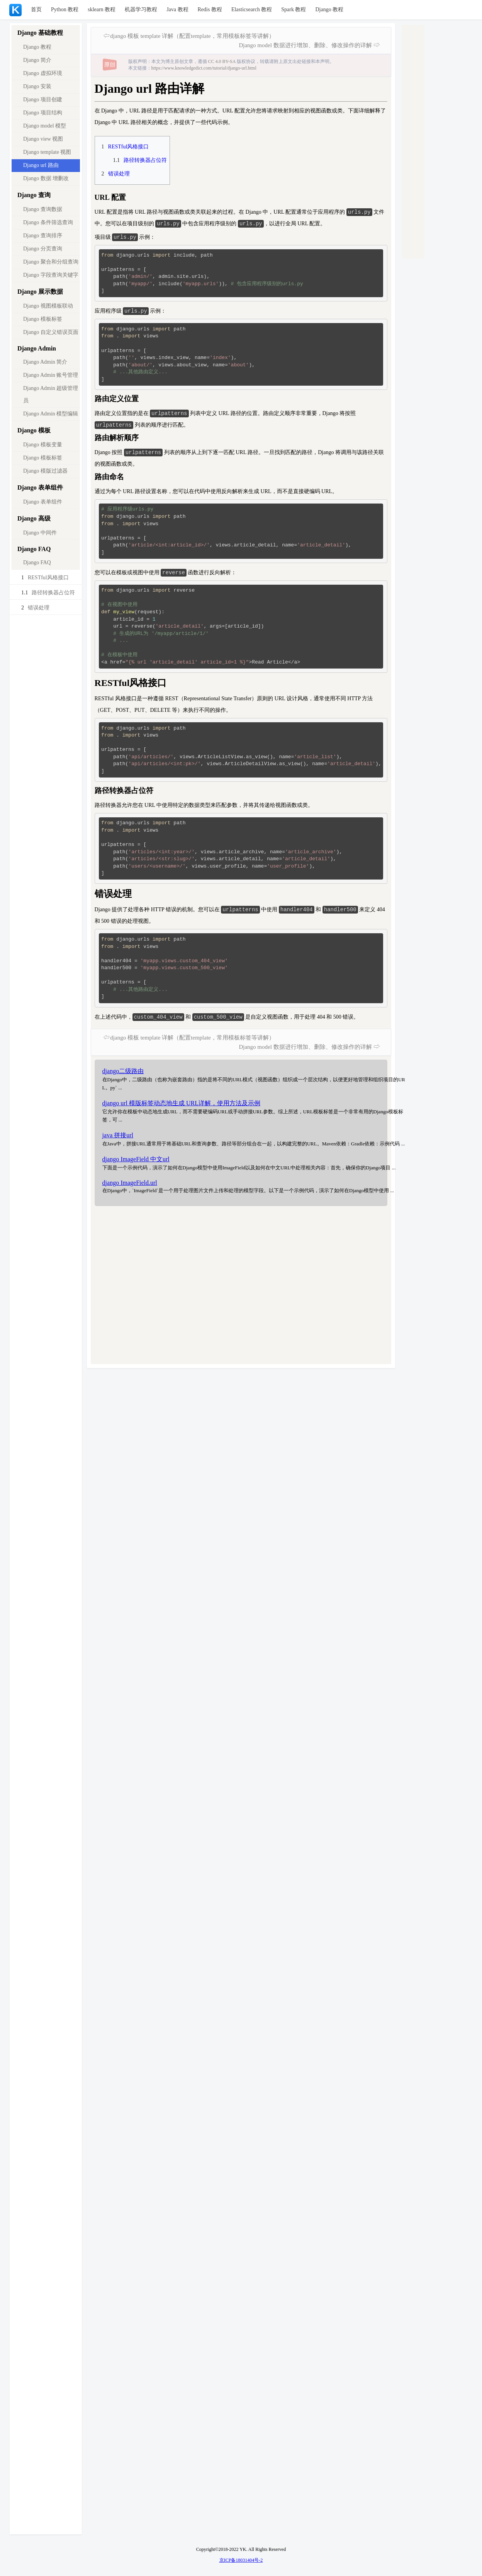 The height and width of the screenshot is (2576, 482). I want to click on Spark 教程, so click(293, 9).